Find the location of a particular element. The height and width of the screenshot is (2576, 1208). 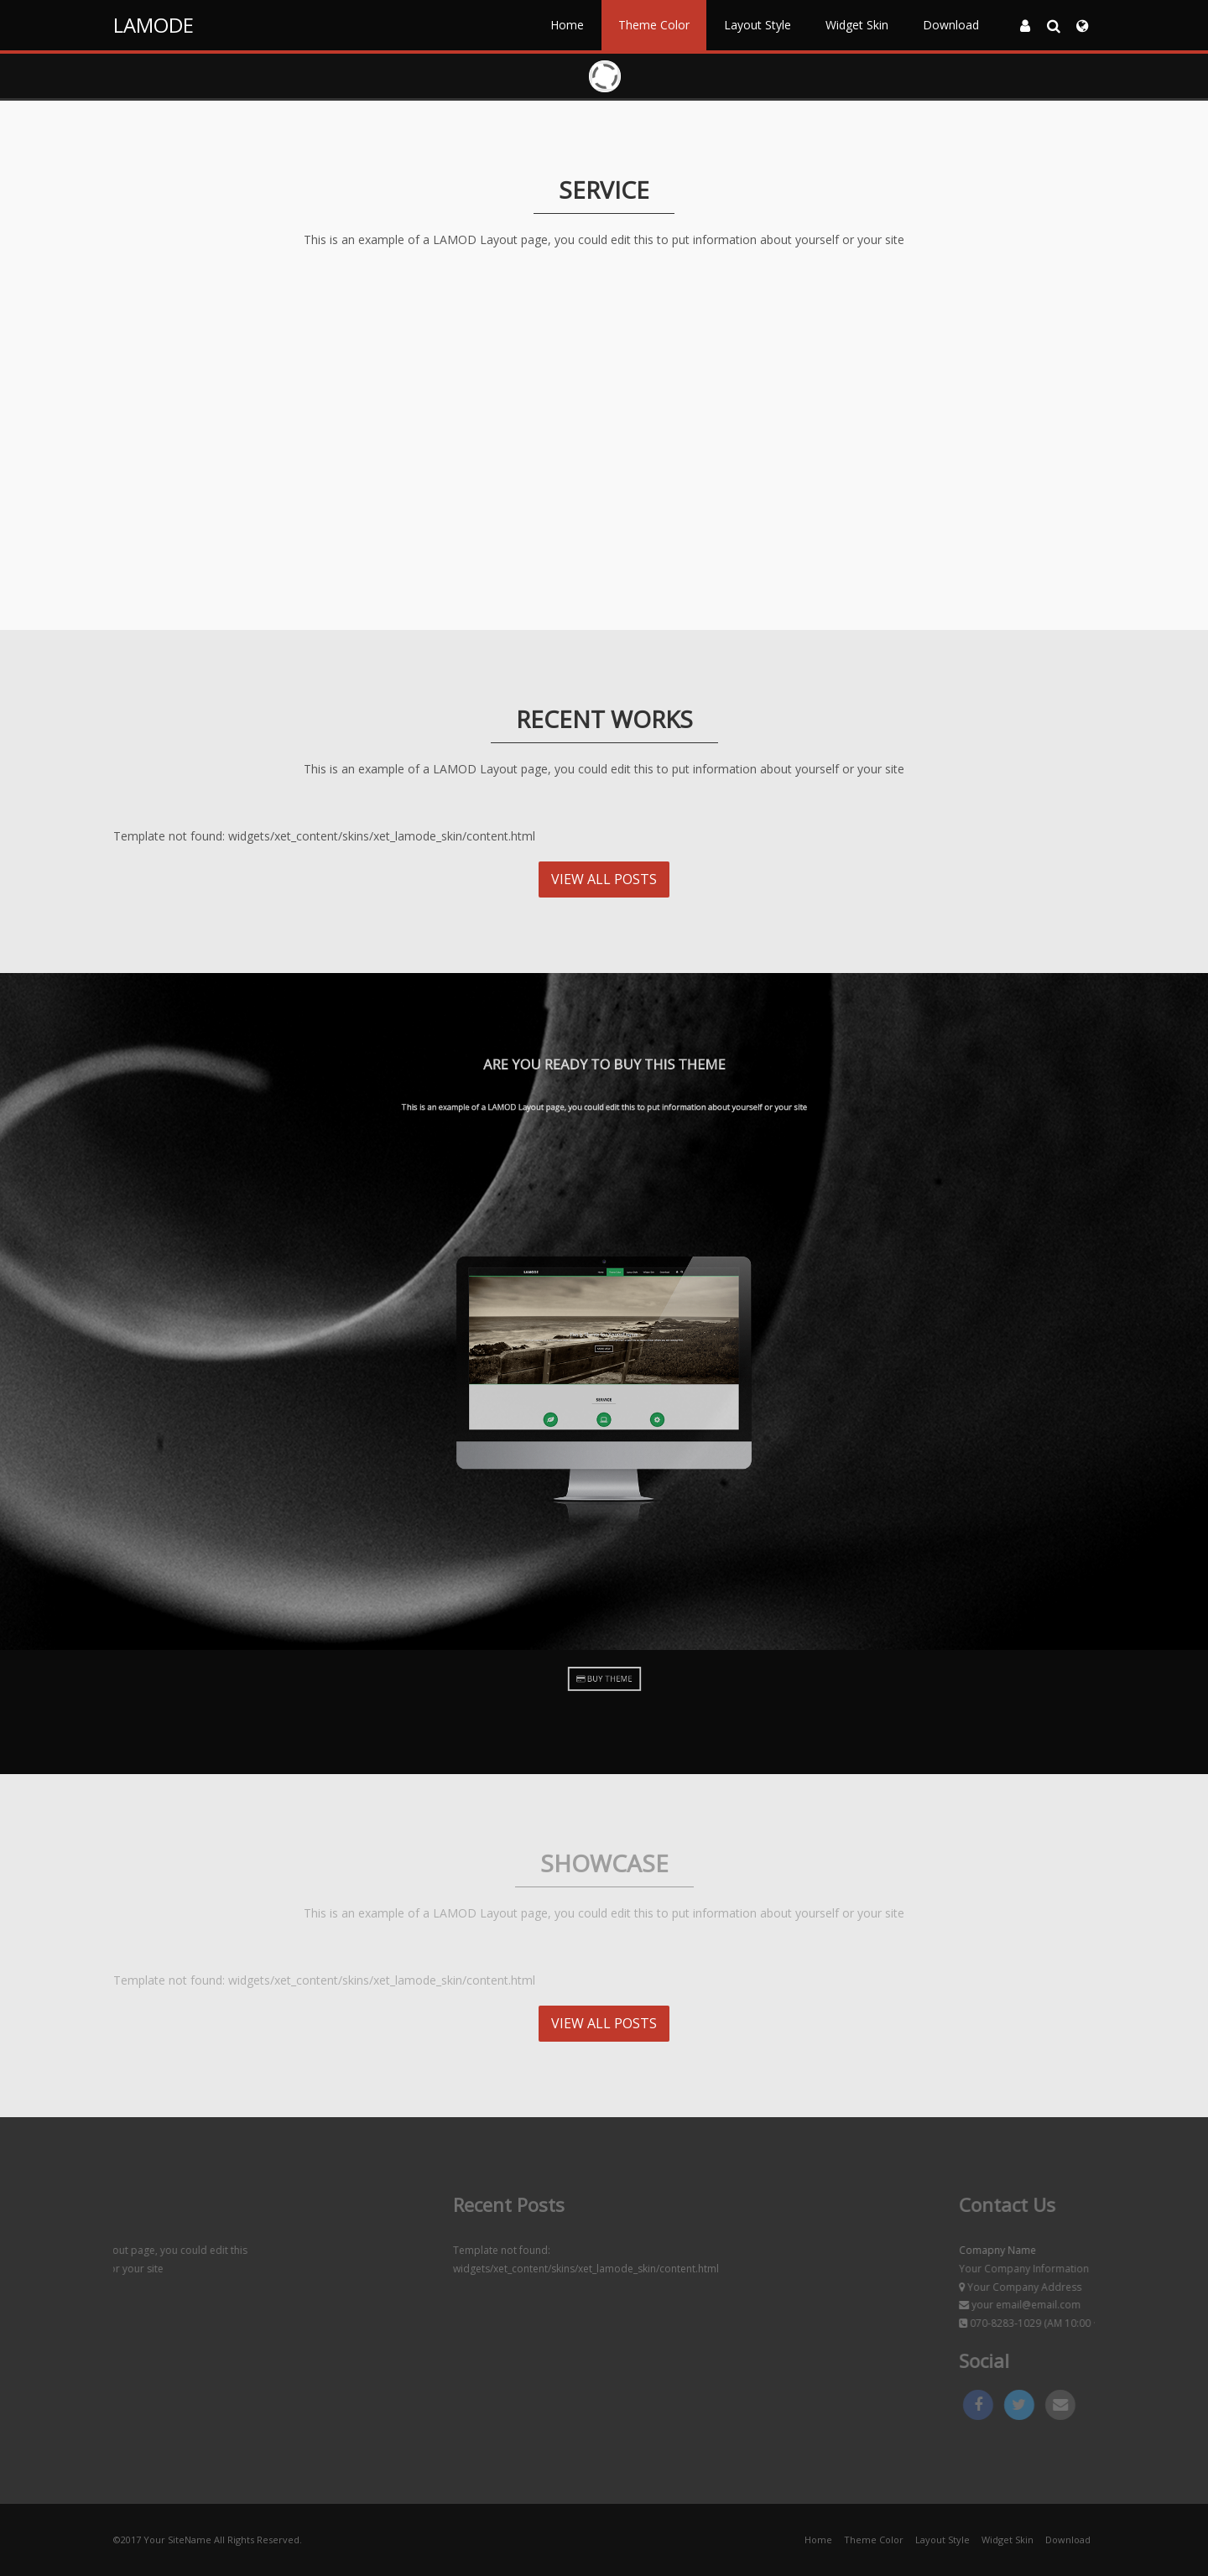

LAMODE is located at coordinates (153, 25).